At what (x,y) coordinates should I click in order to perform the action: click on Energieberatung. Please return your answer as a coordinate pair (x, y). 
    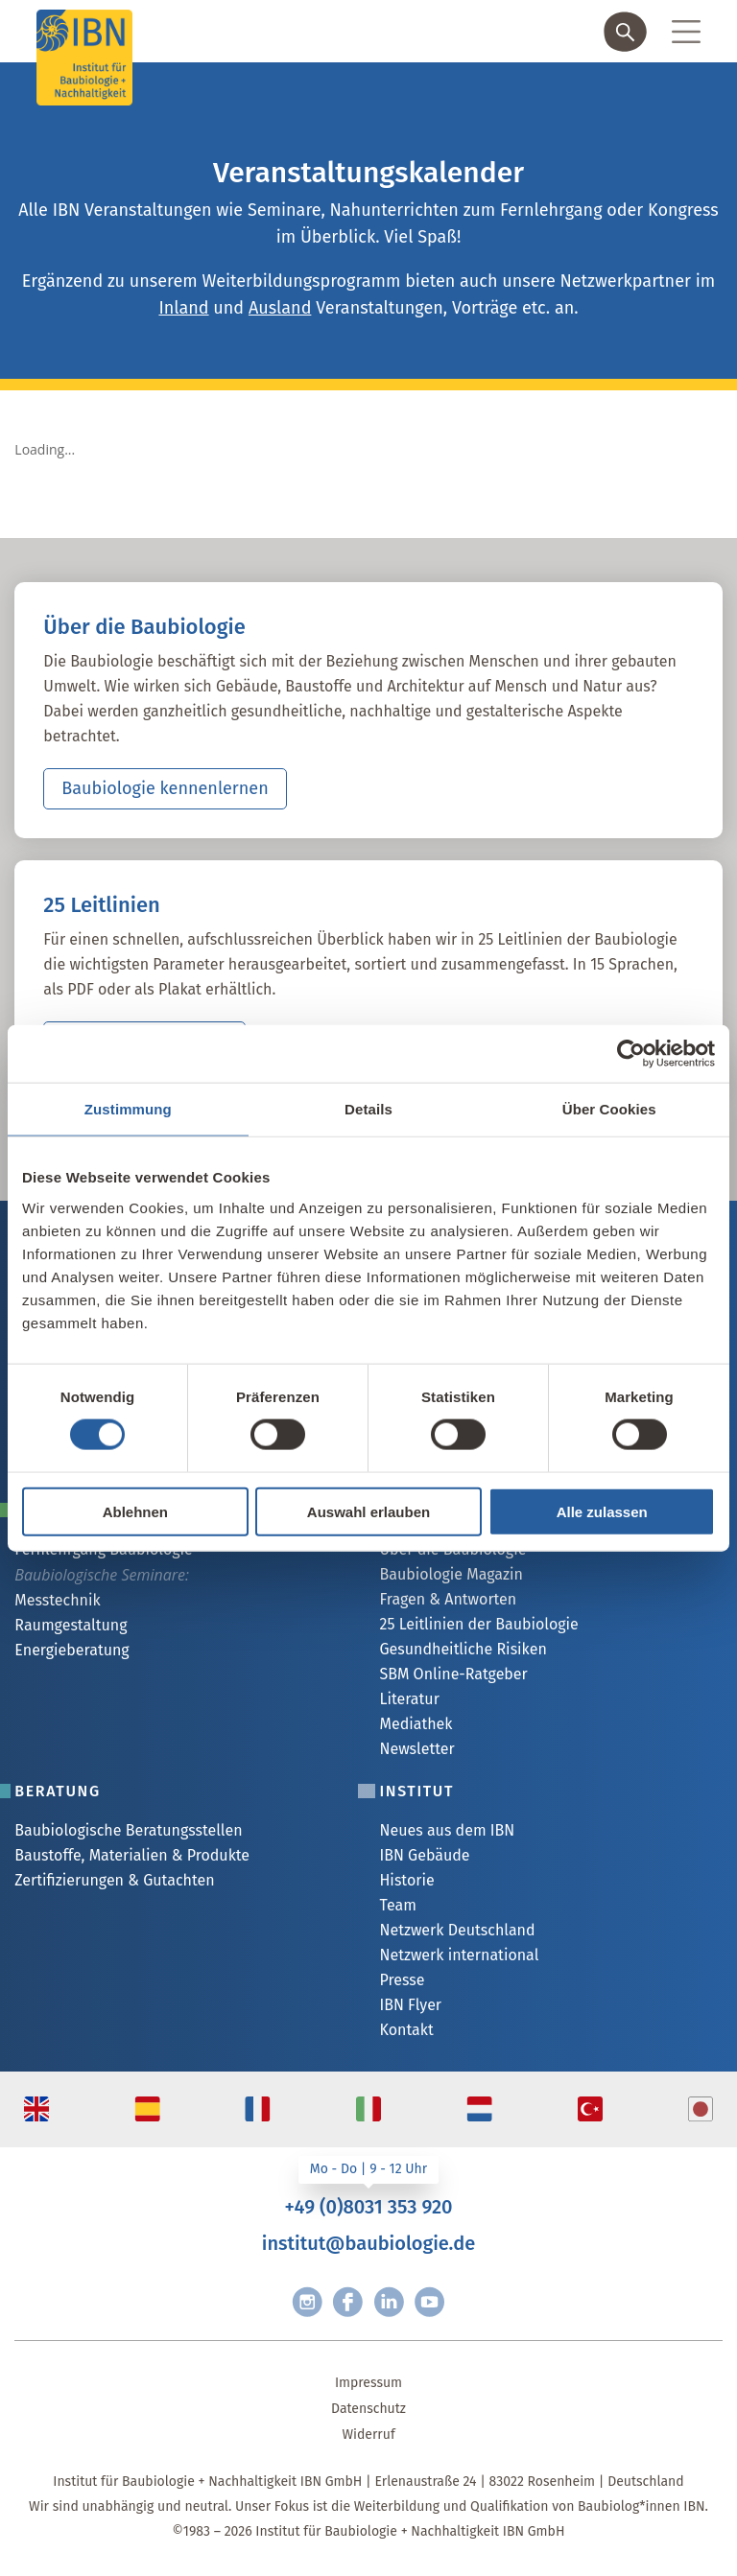
    Looking at the image, I should click on (71, 1650).